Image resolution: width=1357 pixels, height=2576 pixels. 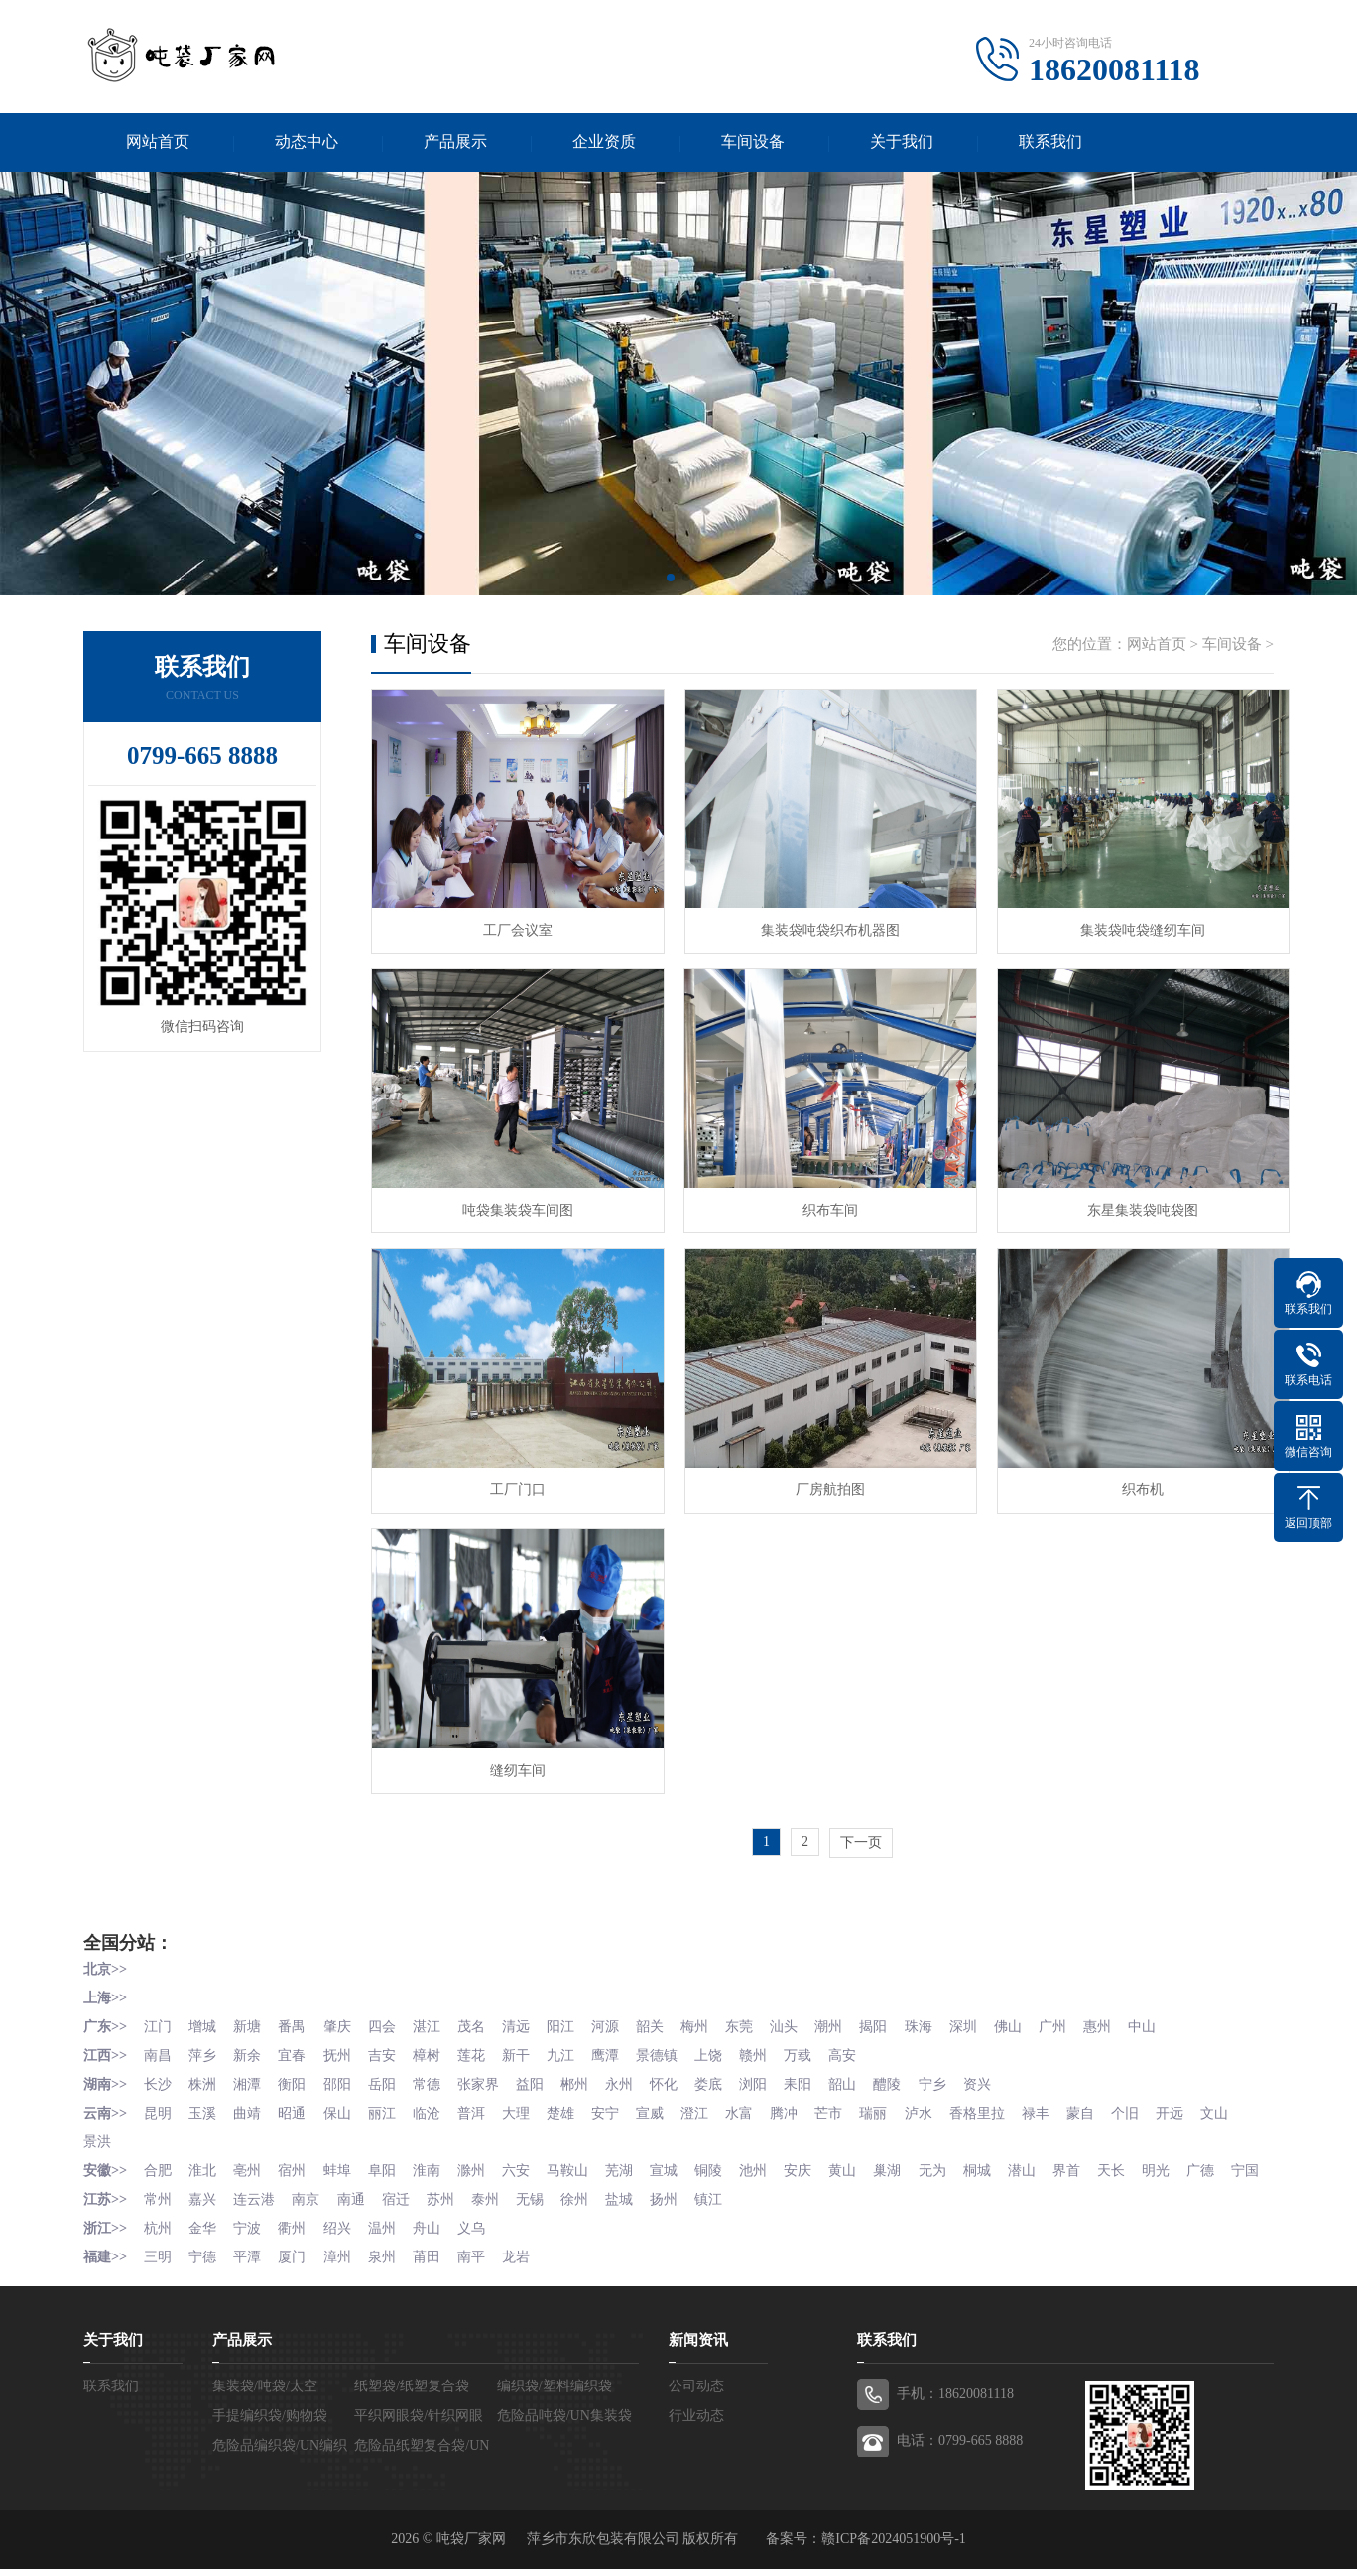 I want to click on 宁德, so click(x=205, y=2263).